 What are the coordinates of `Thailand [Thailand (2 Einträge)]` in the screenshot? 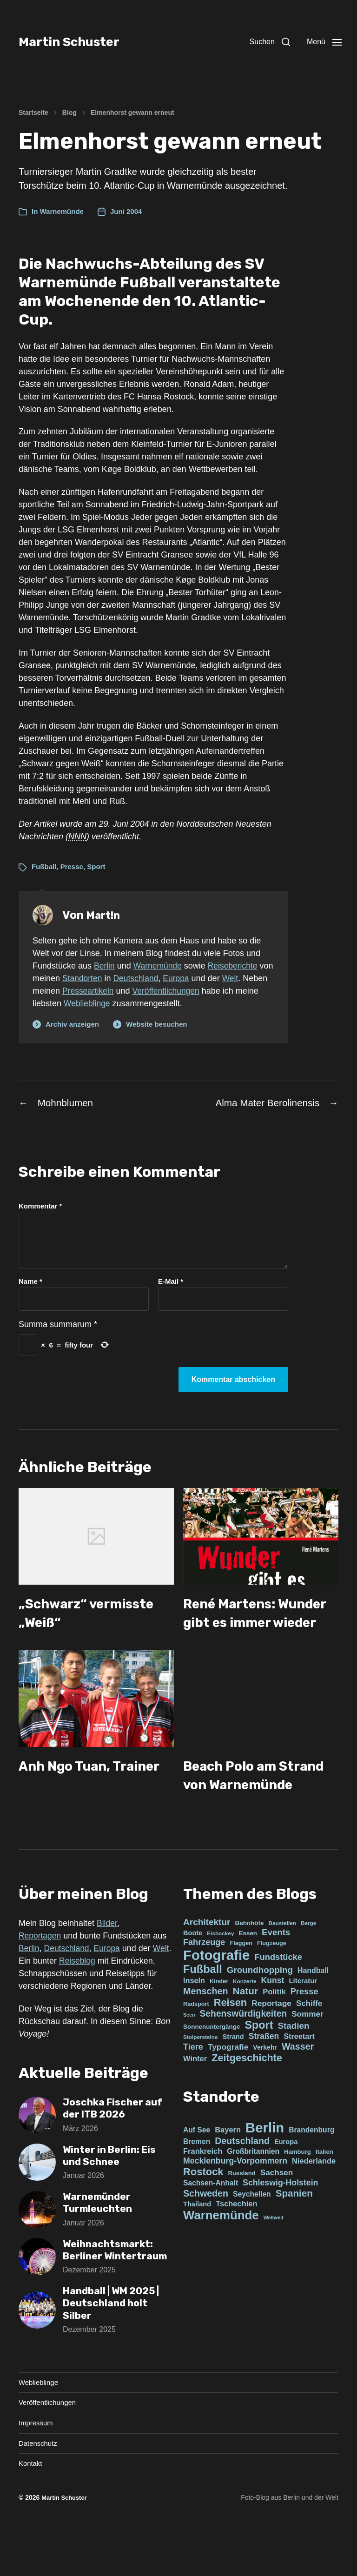 It's located at (197, 2243).